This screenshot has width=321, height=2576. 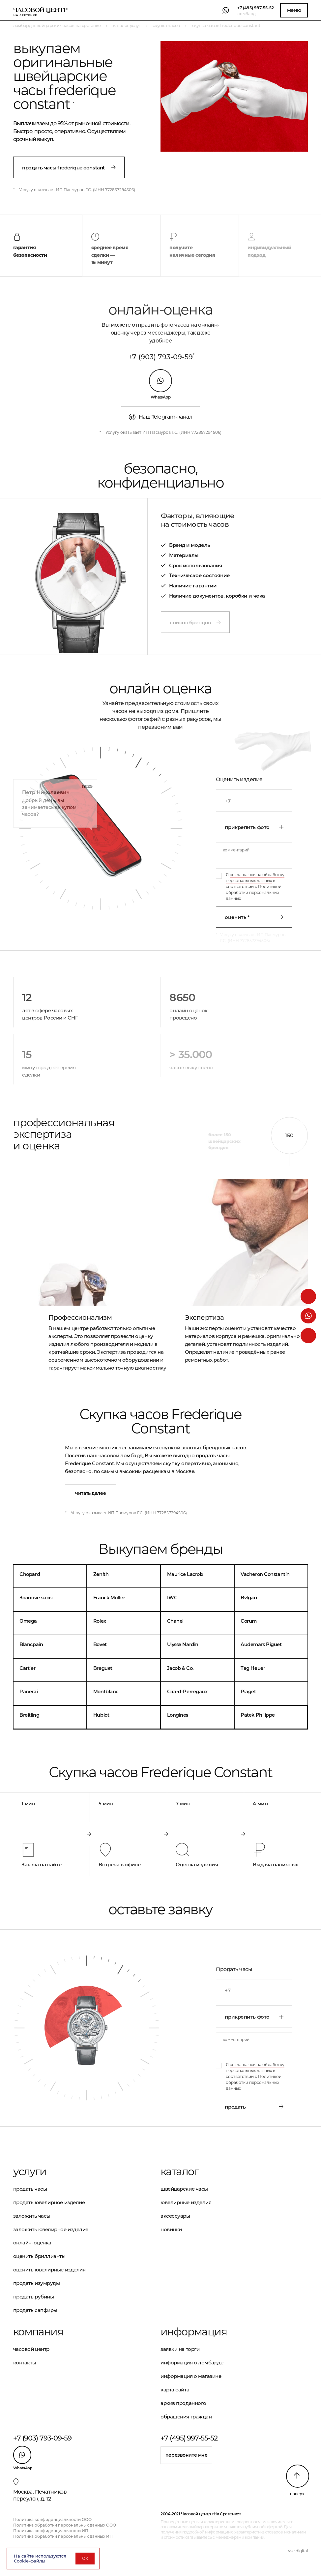 I want to click on Контакты, so click(x=24, y=2362).